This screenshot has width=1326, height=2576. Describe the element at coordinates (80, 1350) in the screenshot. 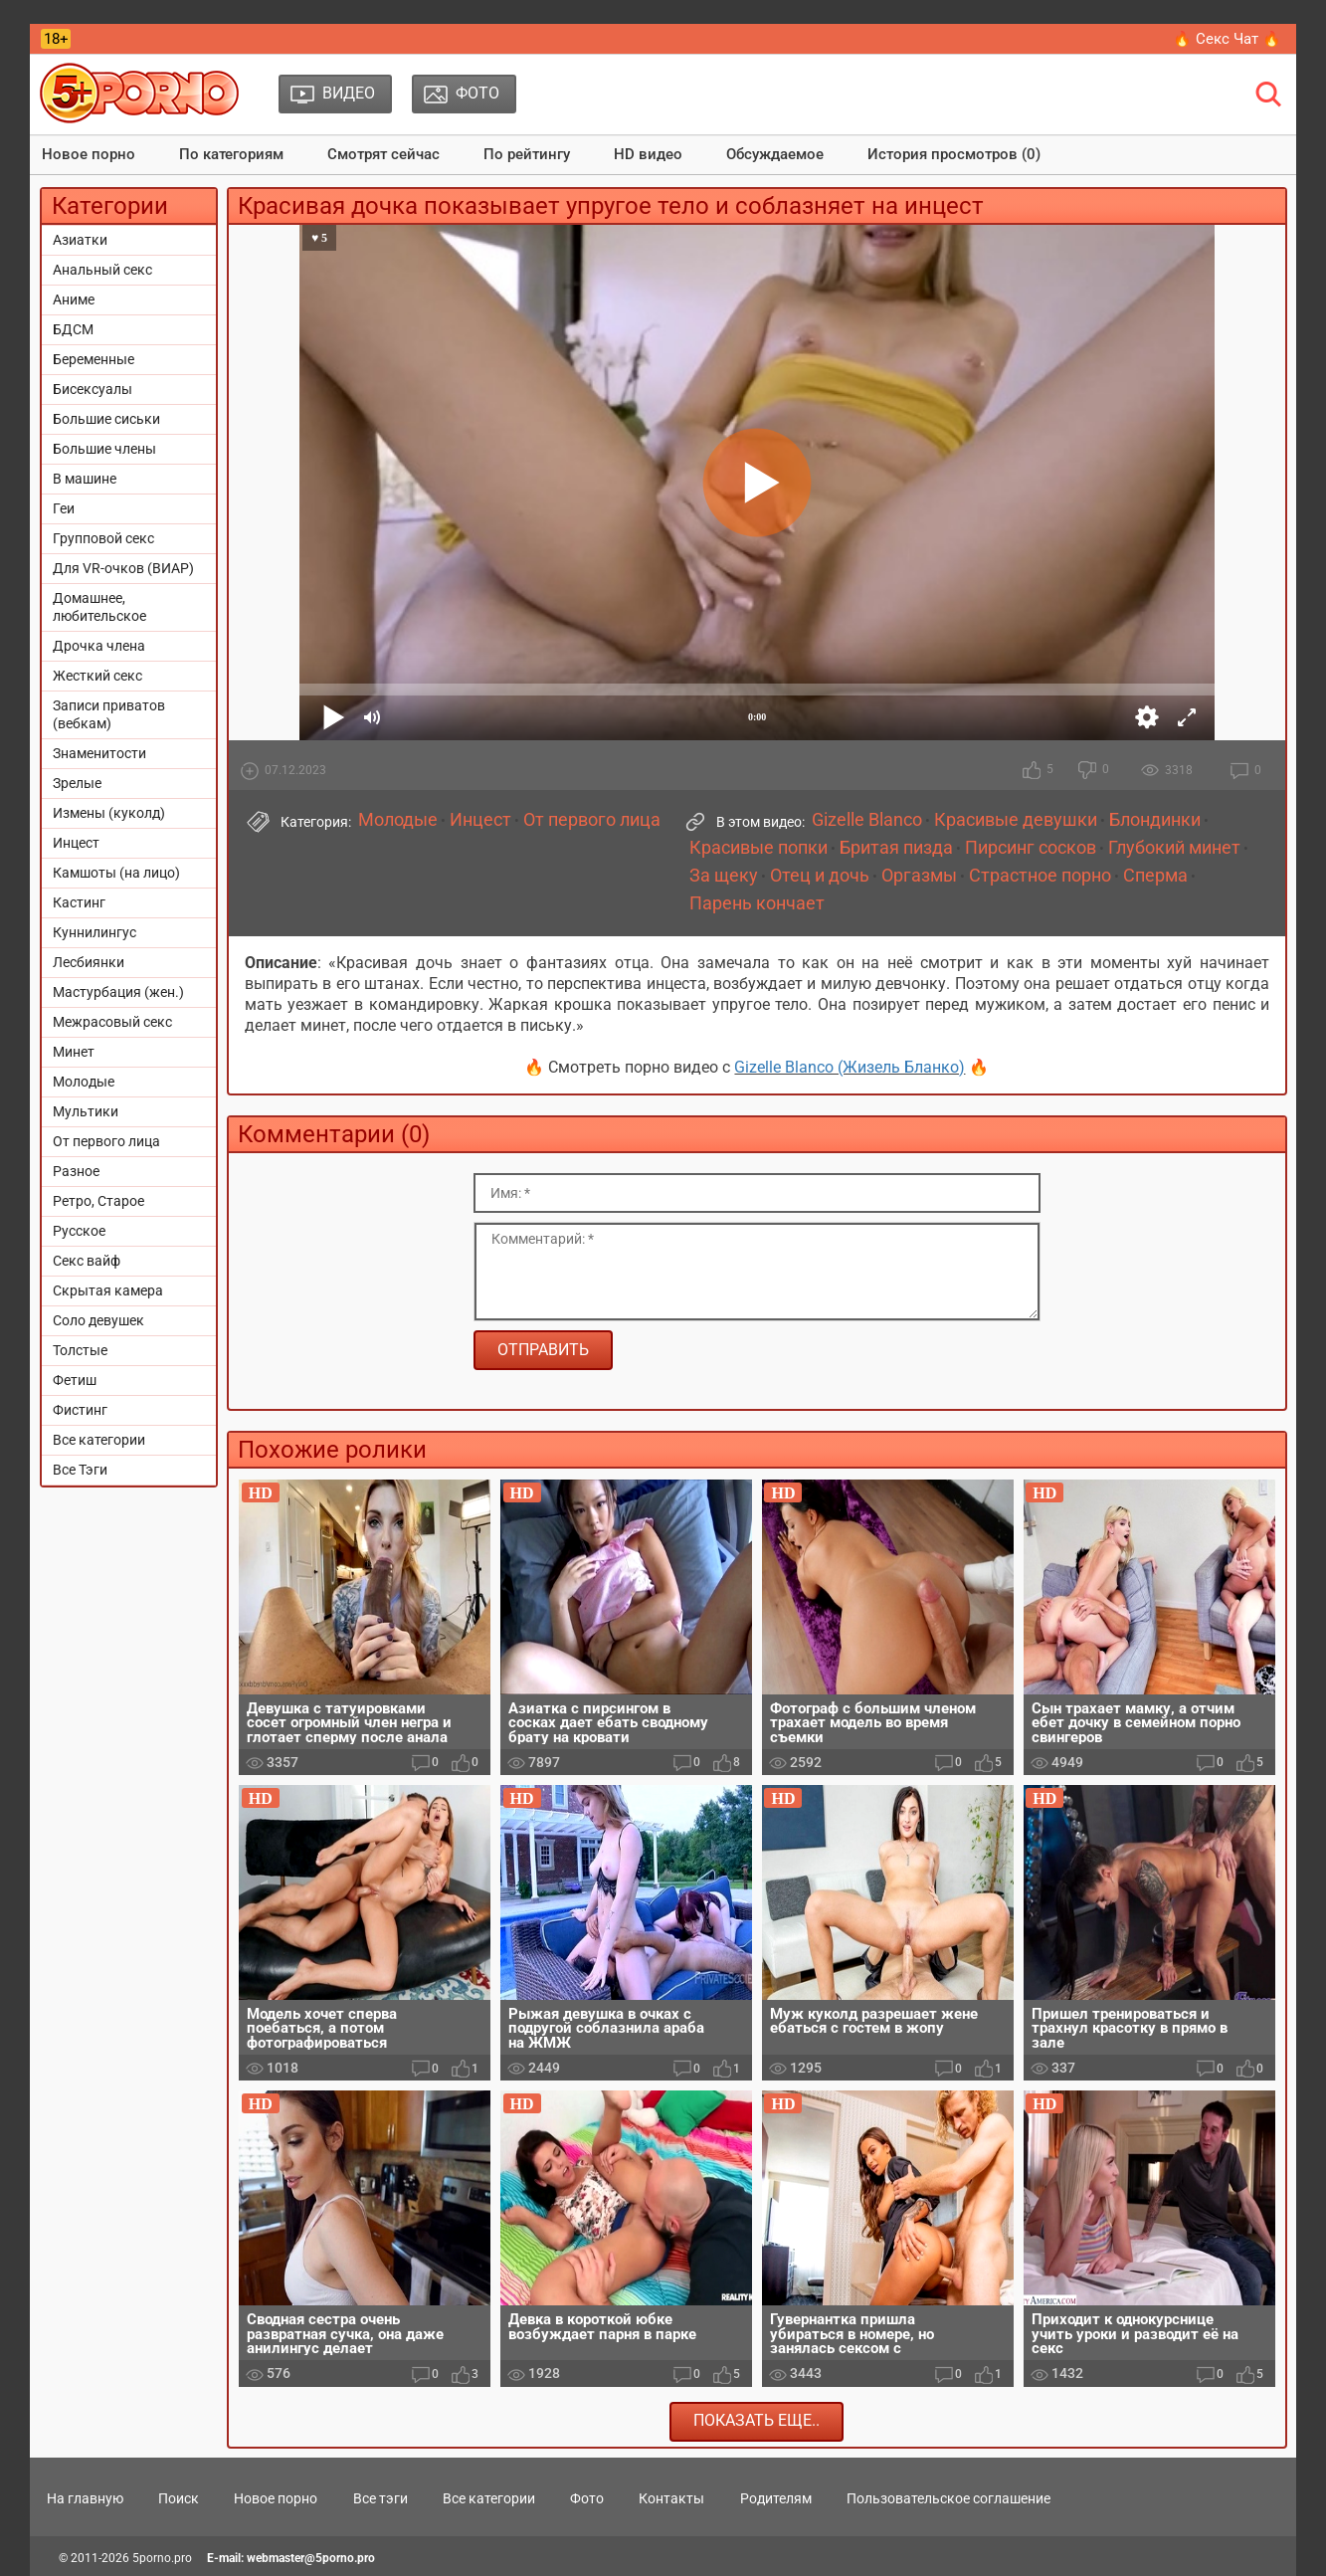

I see `Толстые` at that location.